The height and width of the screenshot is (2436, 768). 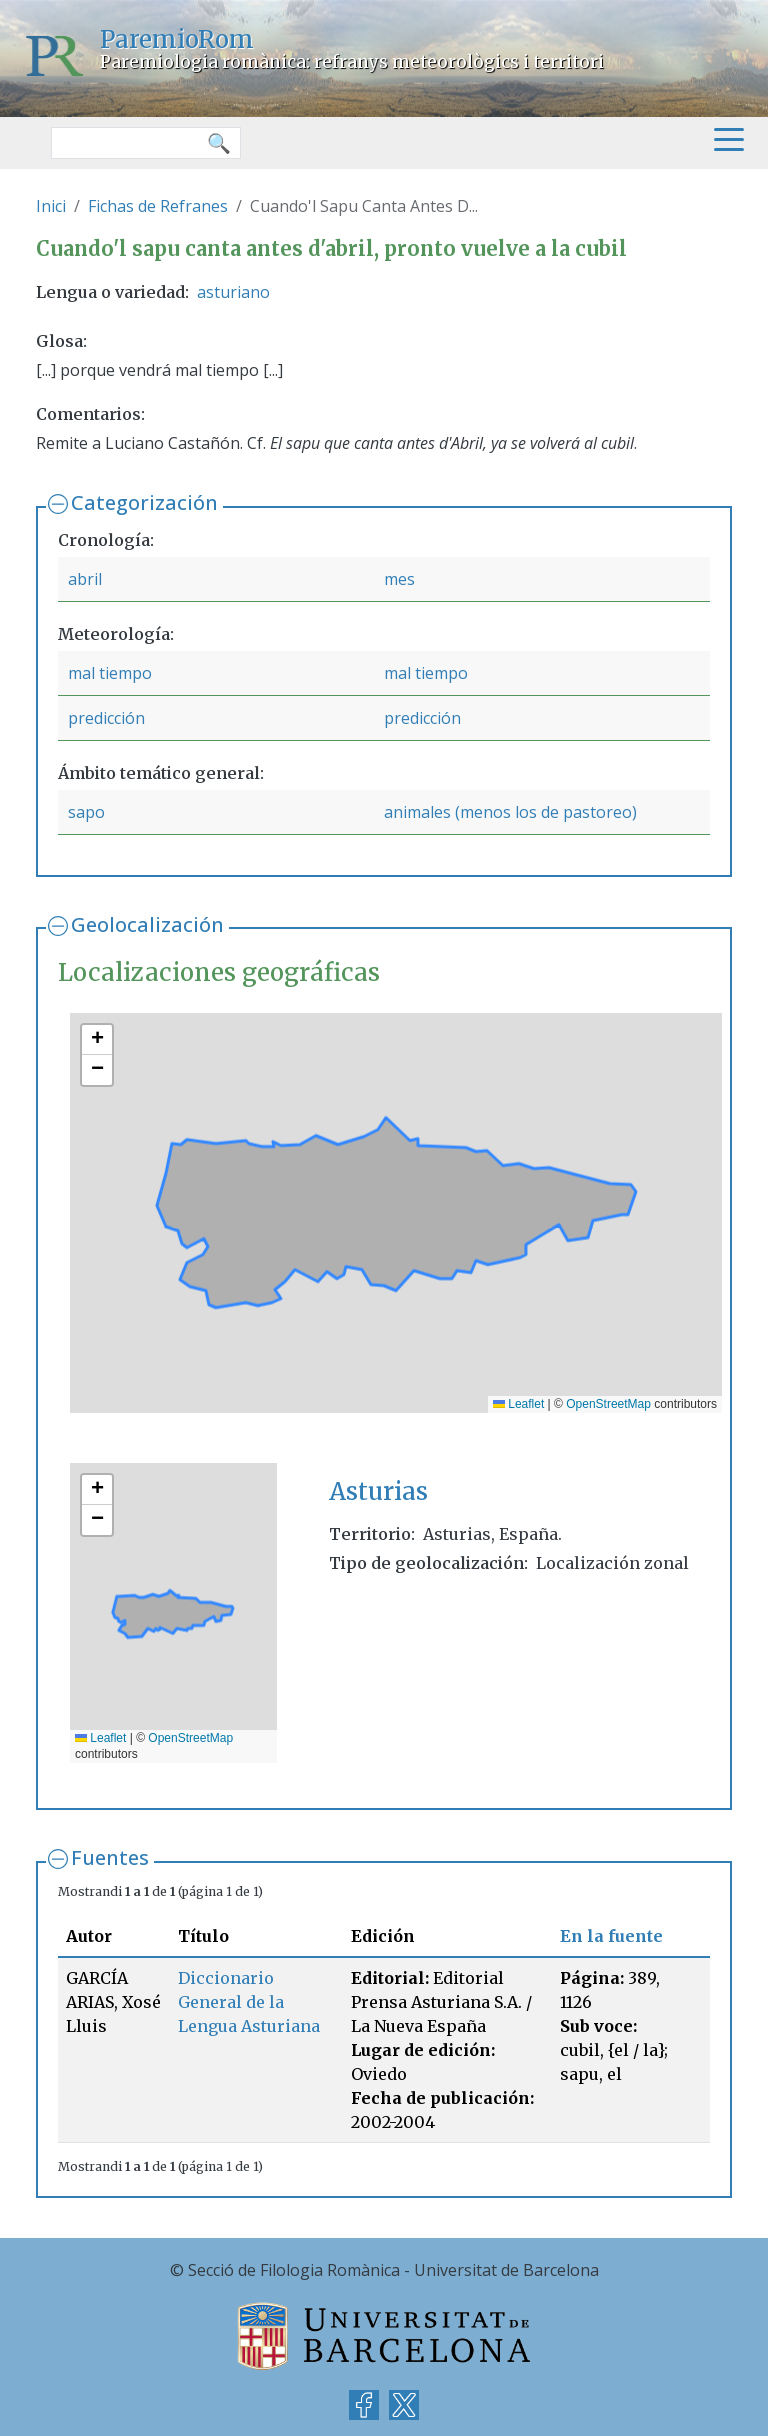 What do you see at coordinates (158, 206) in the screenshot?
I see `Fichas de Refranes` at bounding box center [158, 206].